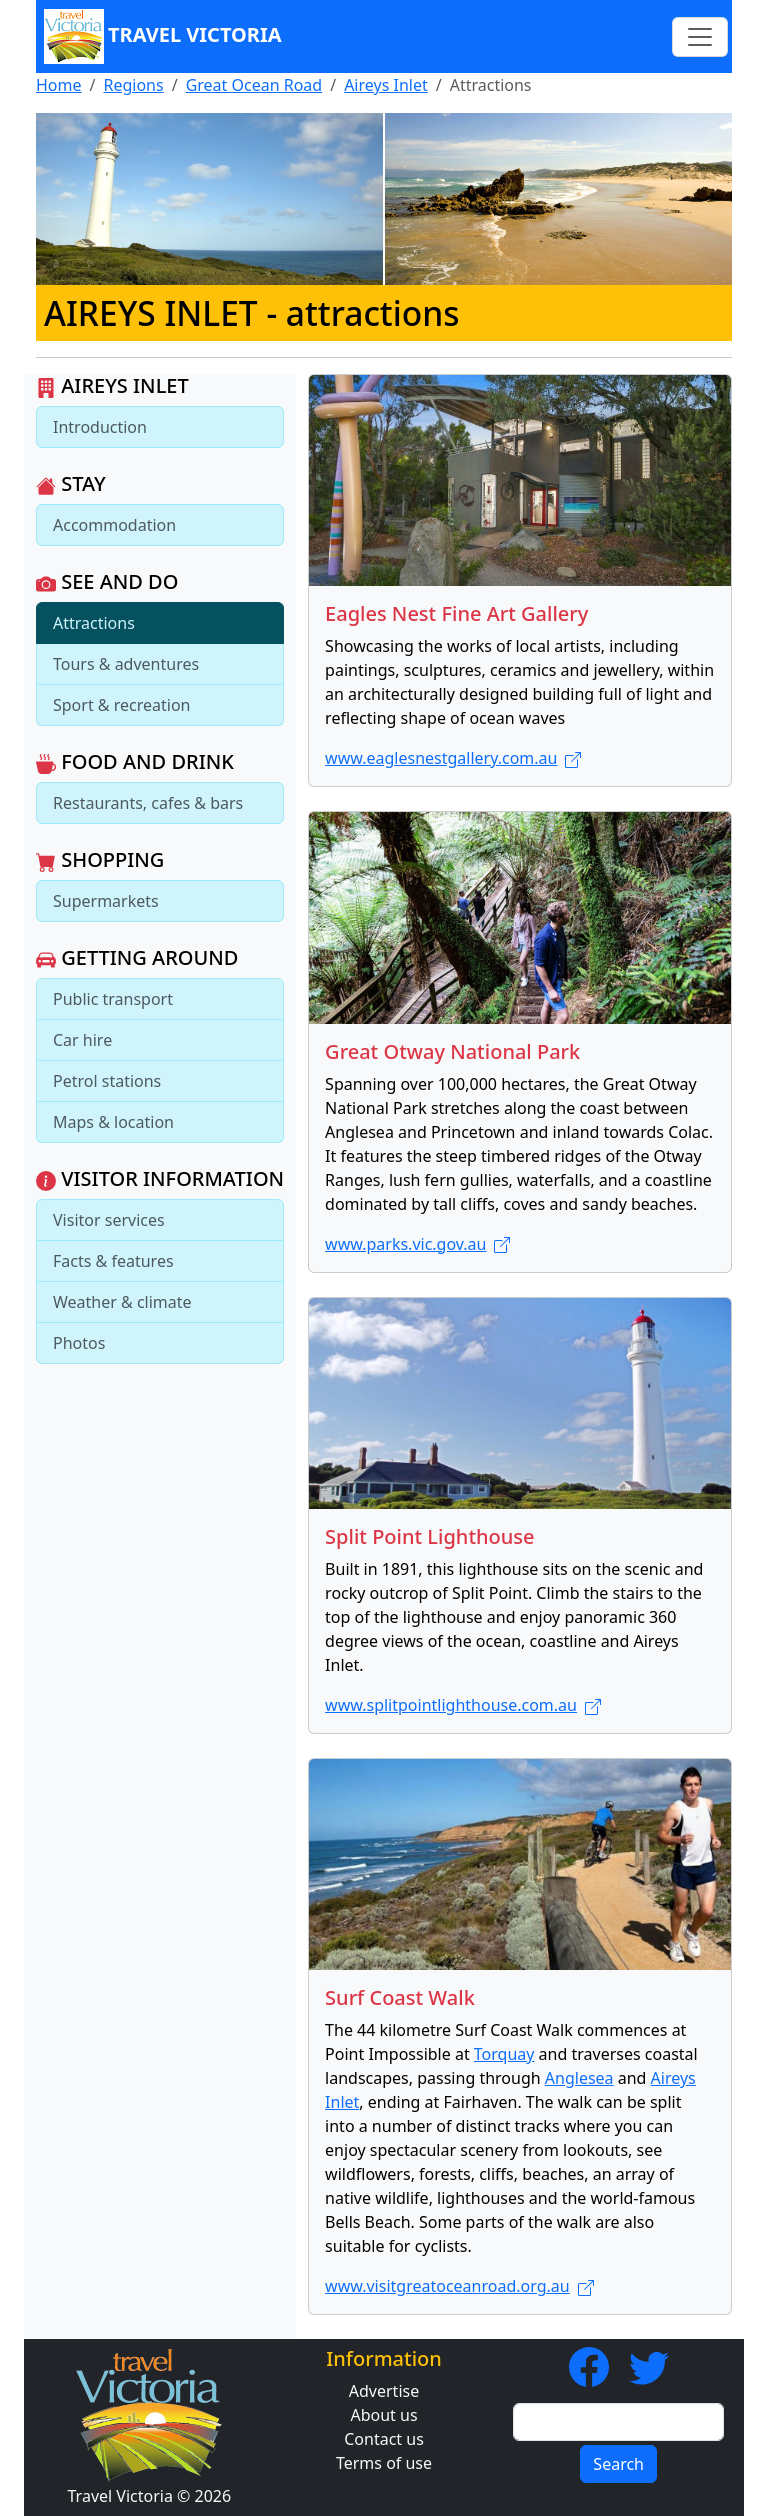  Describe the element at coordinates (618, 2464) in the screenshot. I see `Search` at that location.